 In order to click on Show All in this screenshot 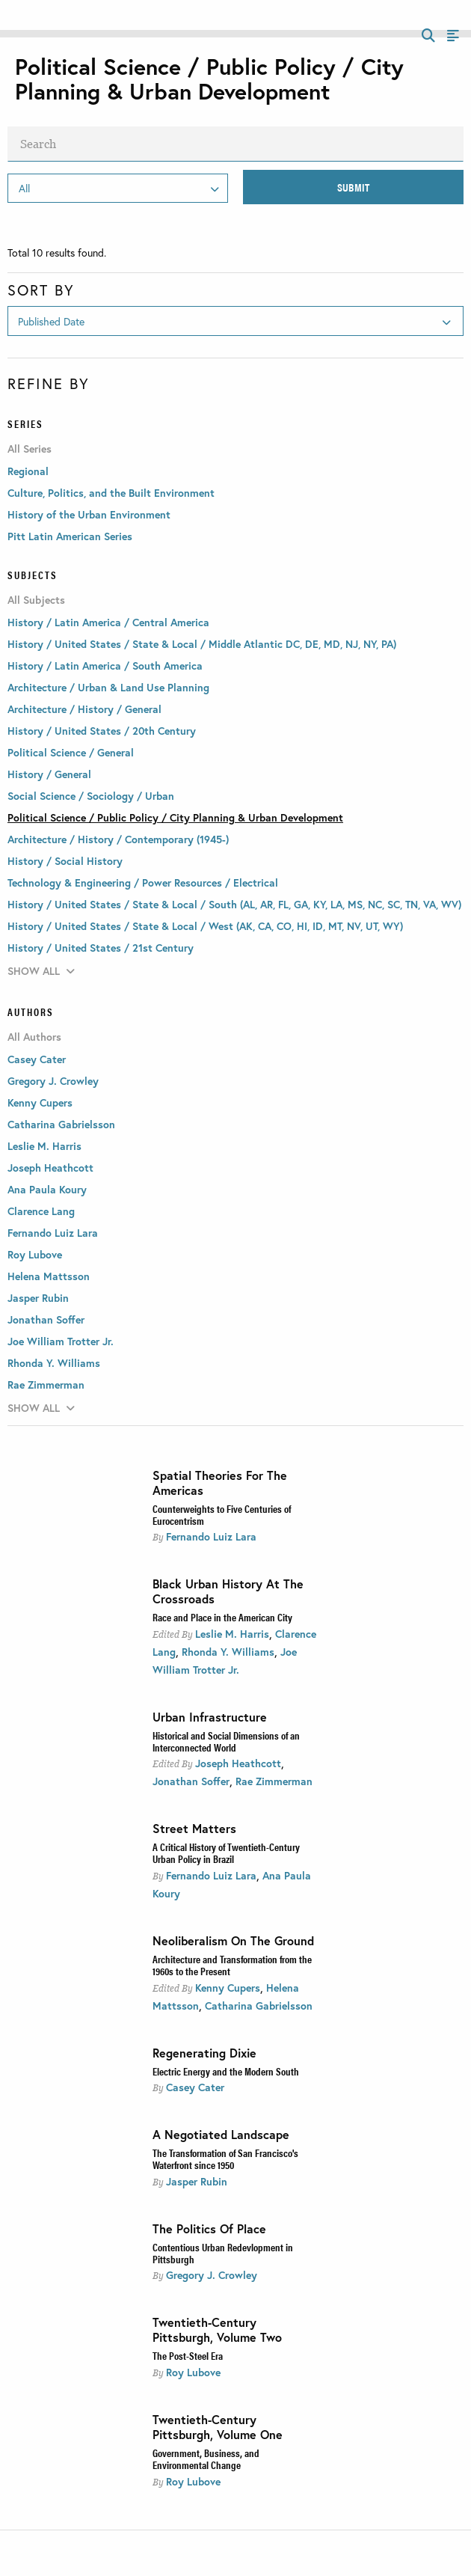, I will do `click(41, 971)`.